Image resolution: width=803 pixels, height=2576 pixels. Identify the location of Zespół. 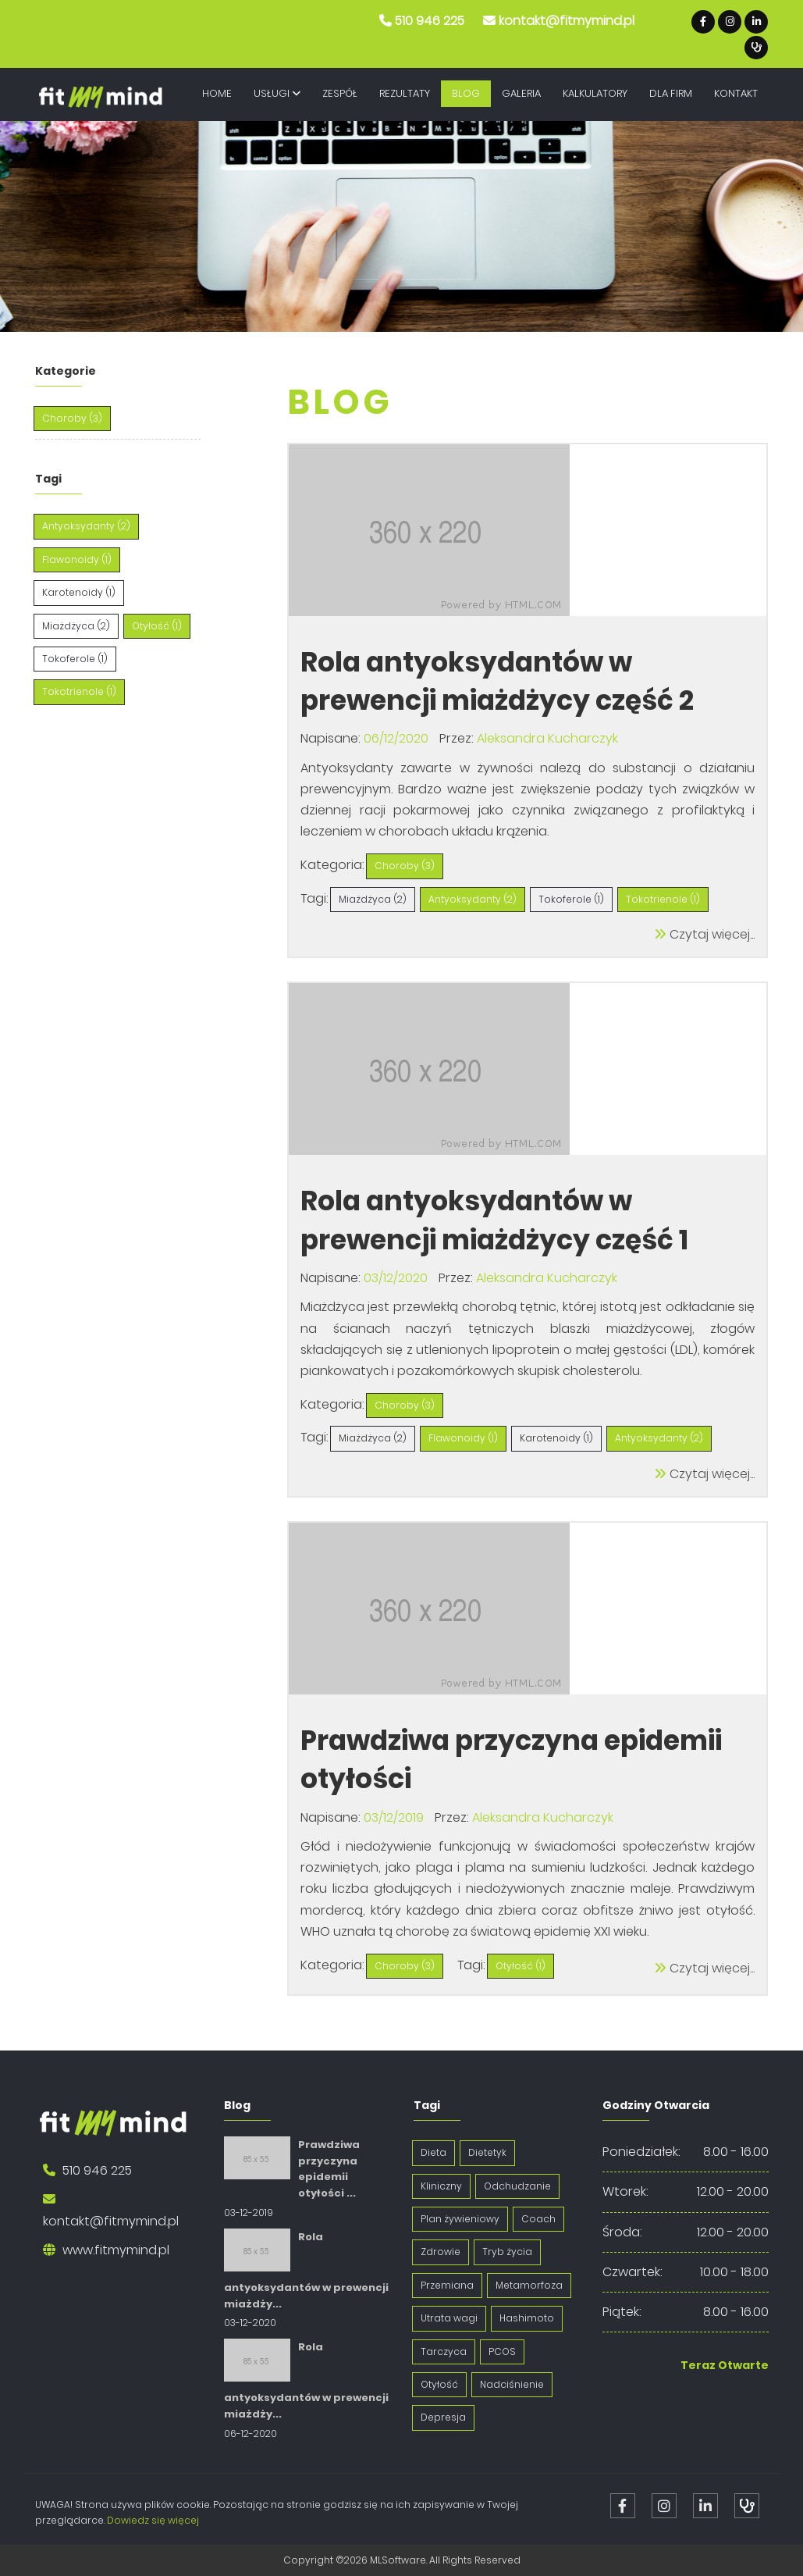
(339, 93).